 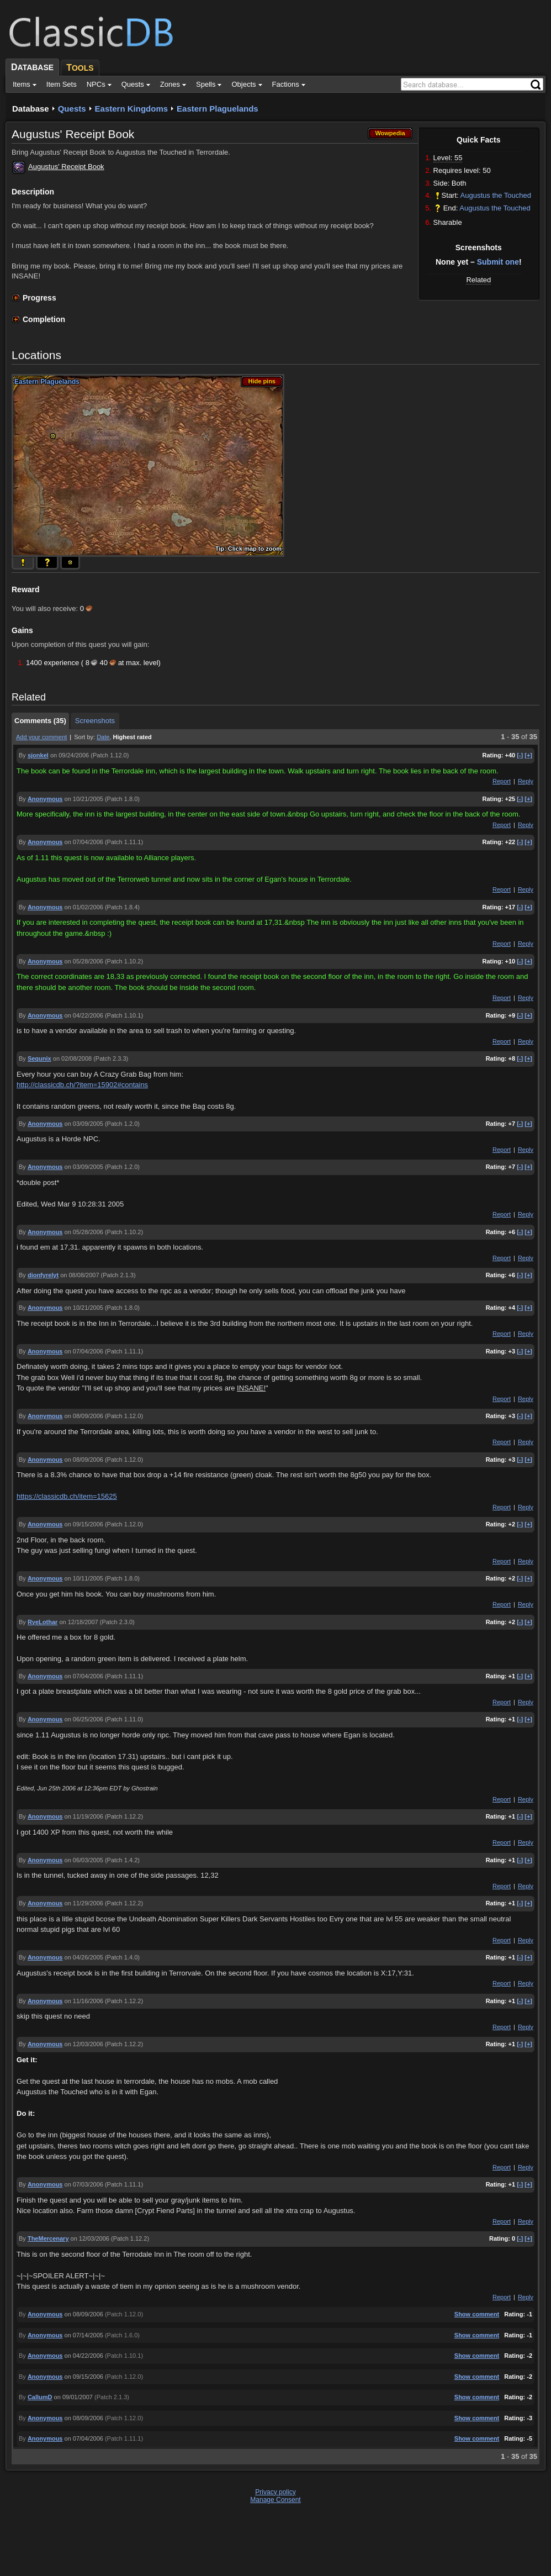 What do you see at coordinates (30, 108) in the screenshot?
I see `Database` at bounding box center [30, 108].